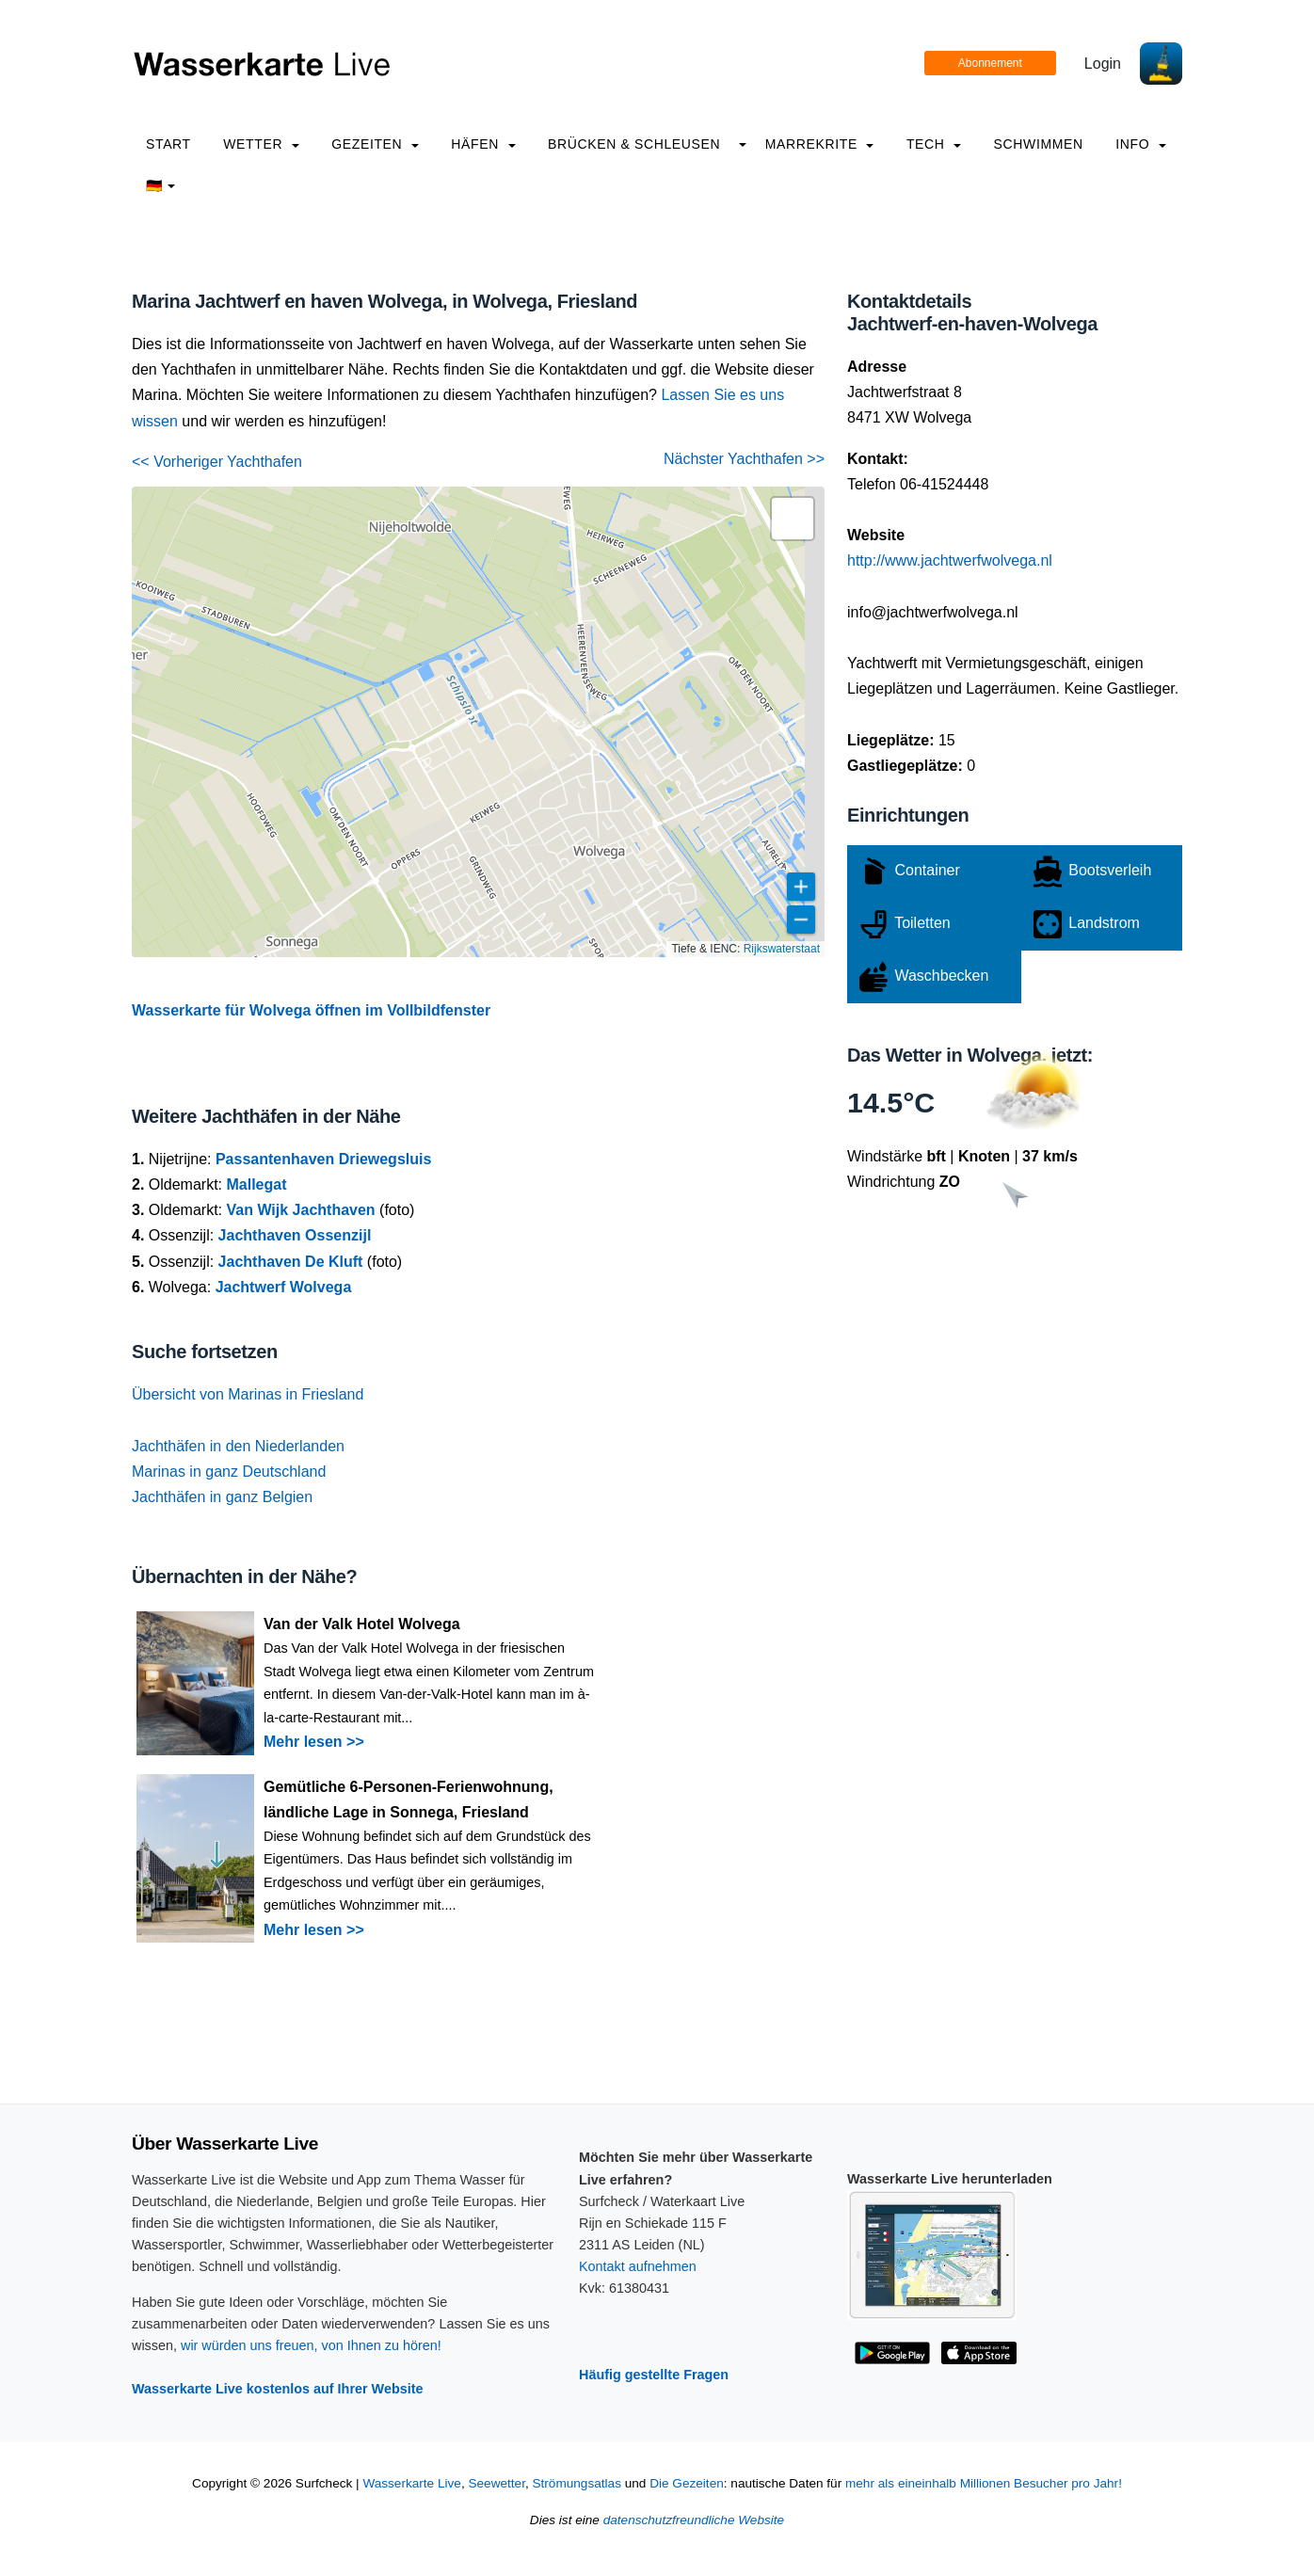  Describe the element at coordinates (314, 1742) in the screenshot. I see `Mehr lesen >>` at that location.